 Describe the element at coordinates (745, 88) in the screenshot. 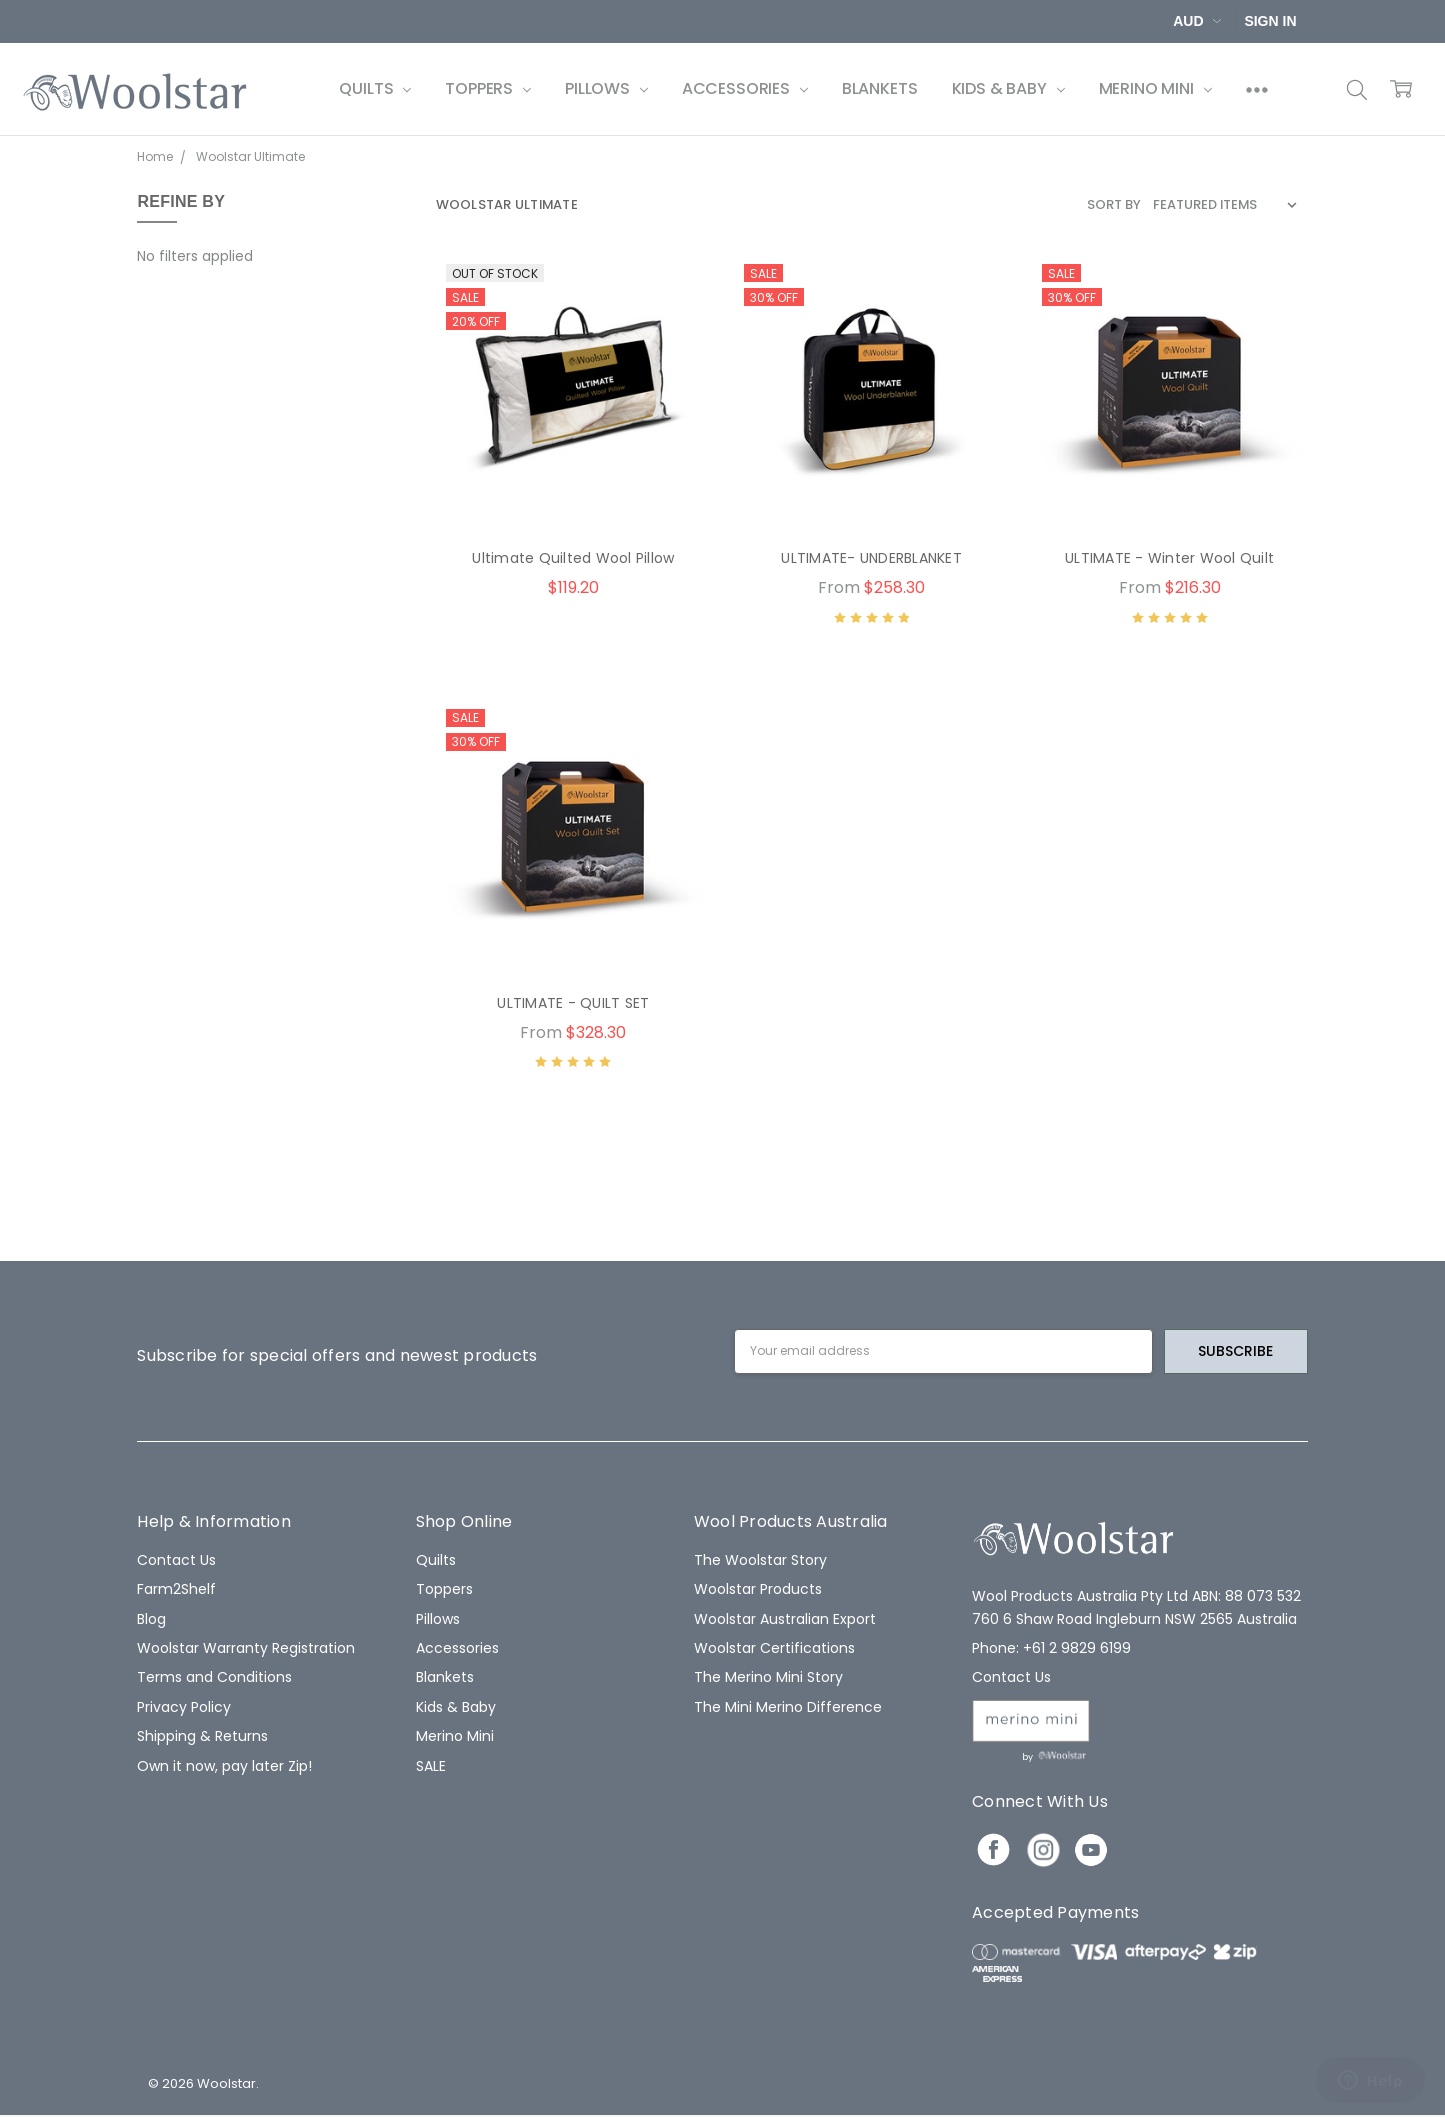

I see `Accessories` at that location.